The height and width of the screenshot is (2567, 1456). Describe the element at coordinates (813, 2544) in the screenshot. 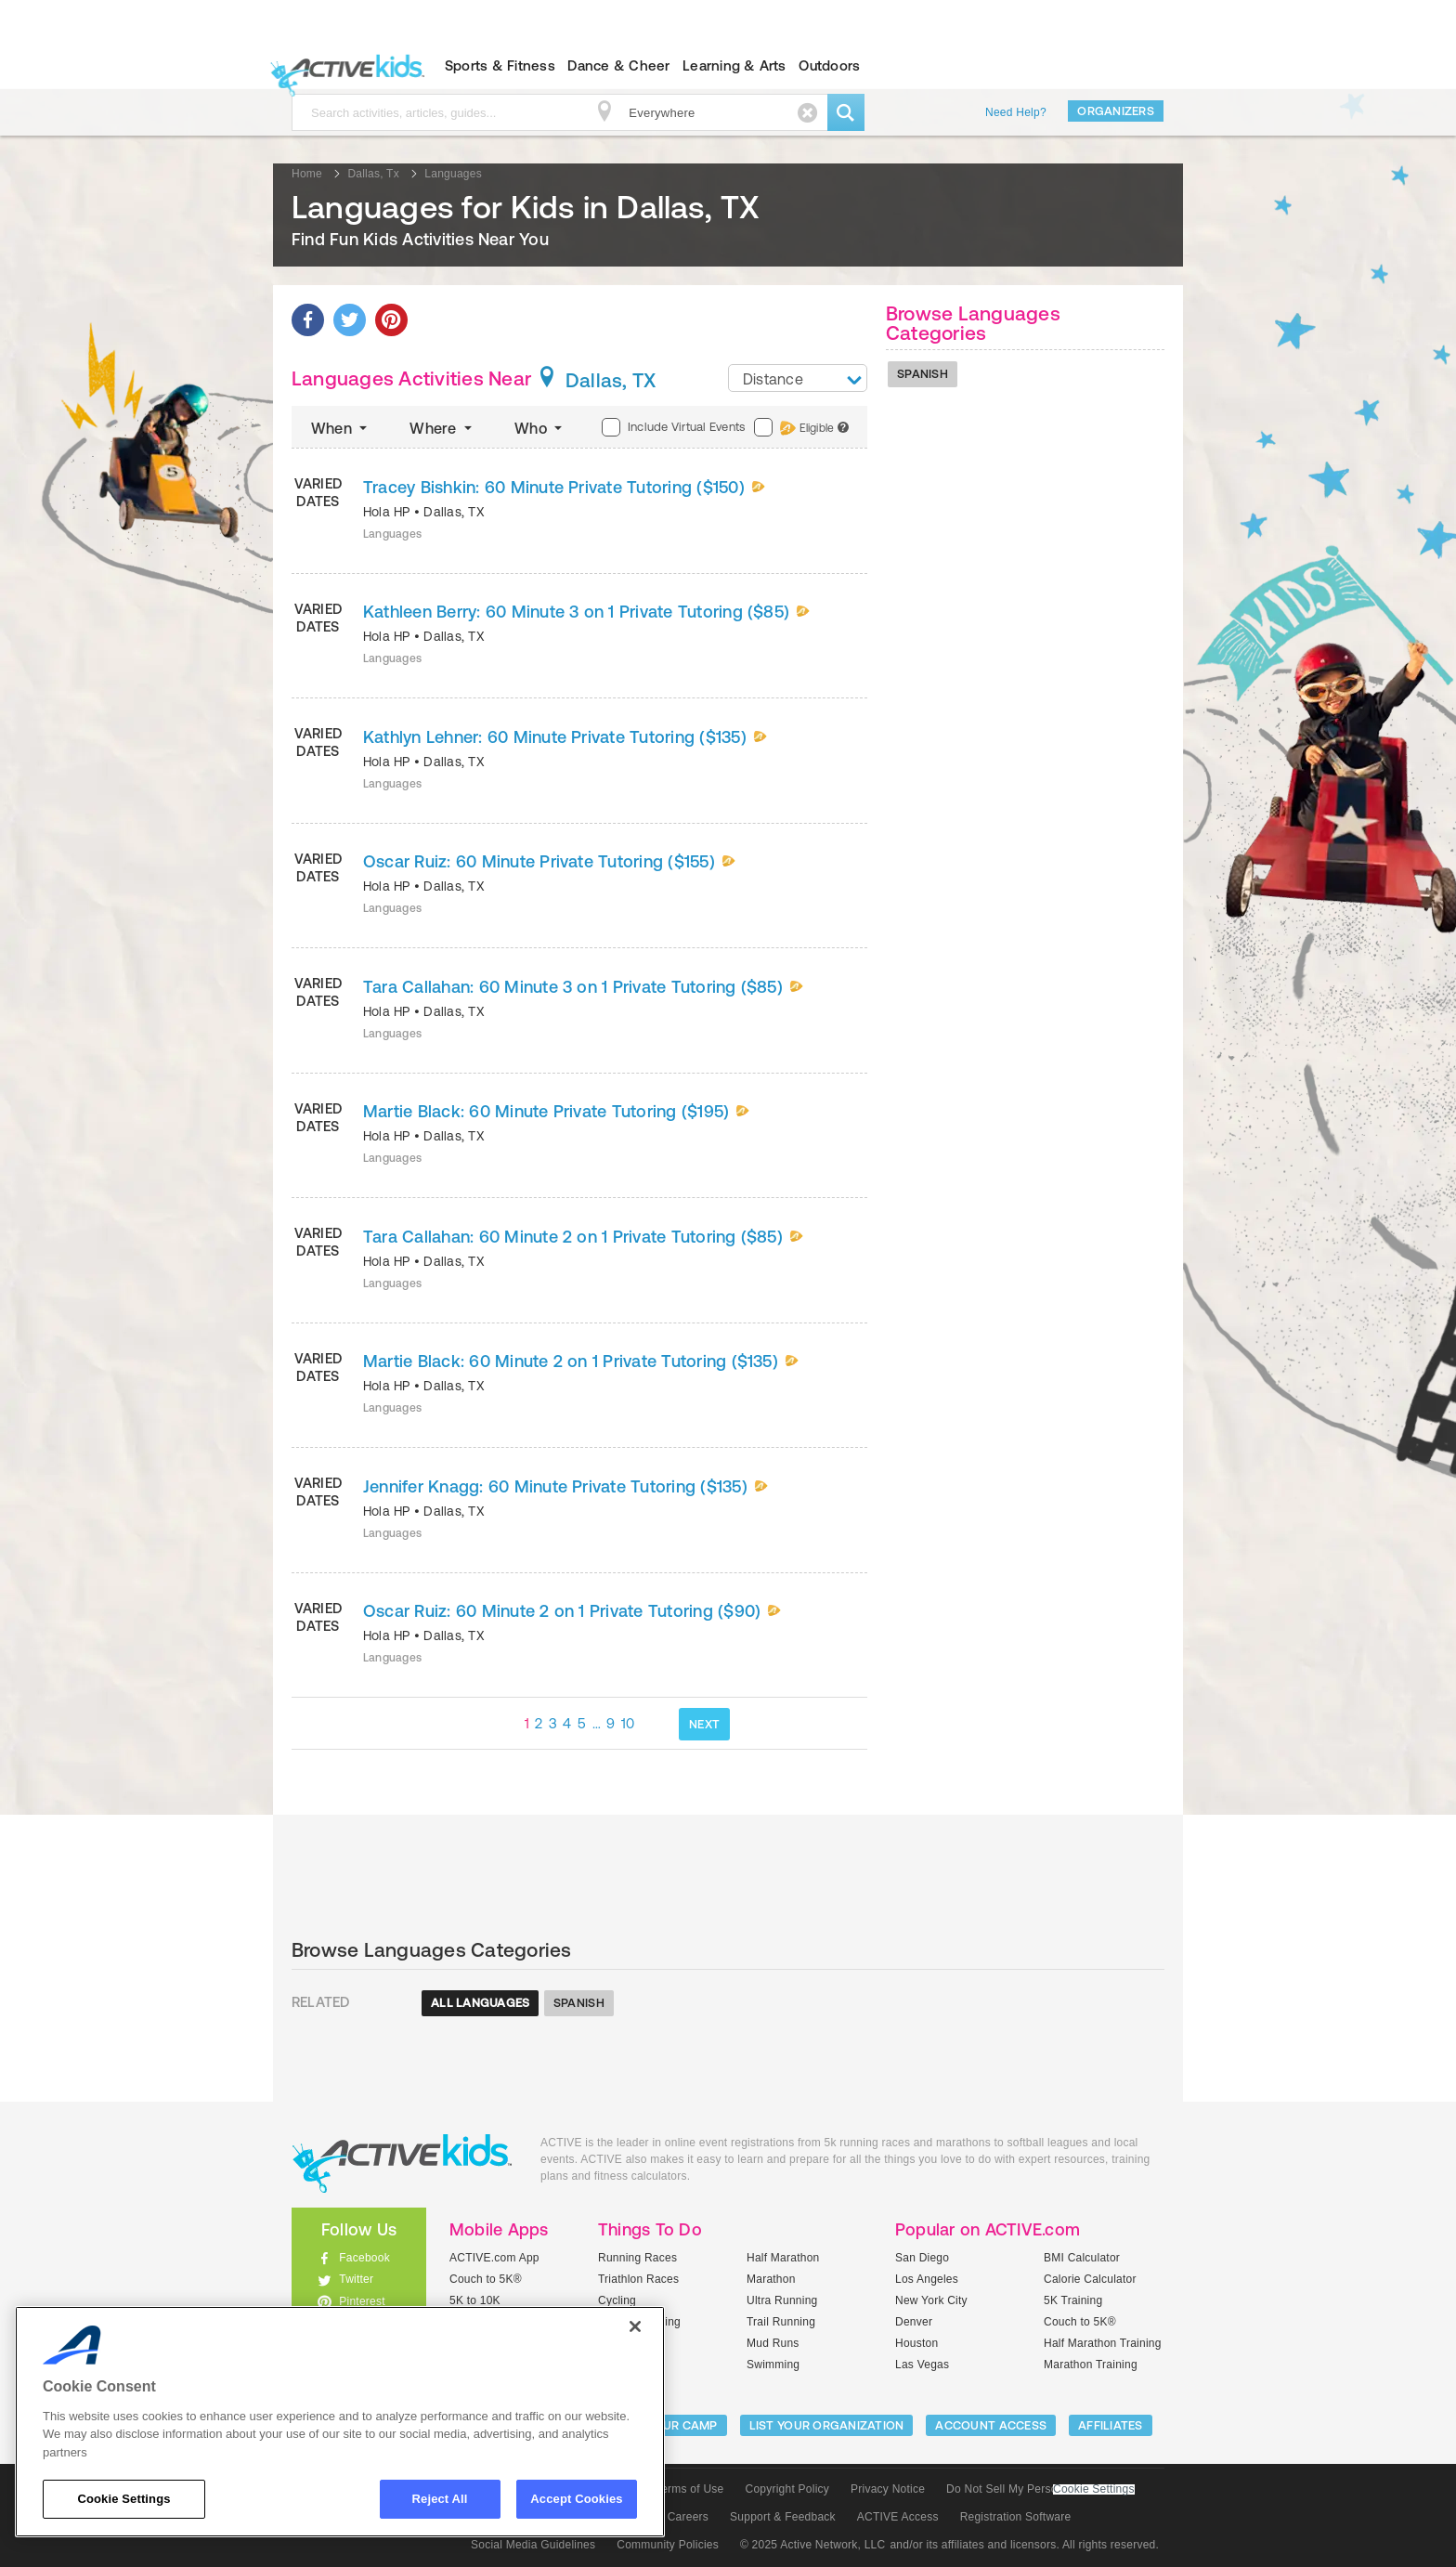

I see `© 2025 Active Network, LLC` at that location.